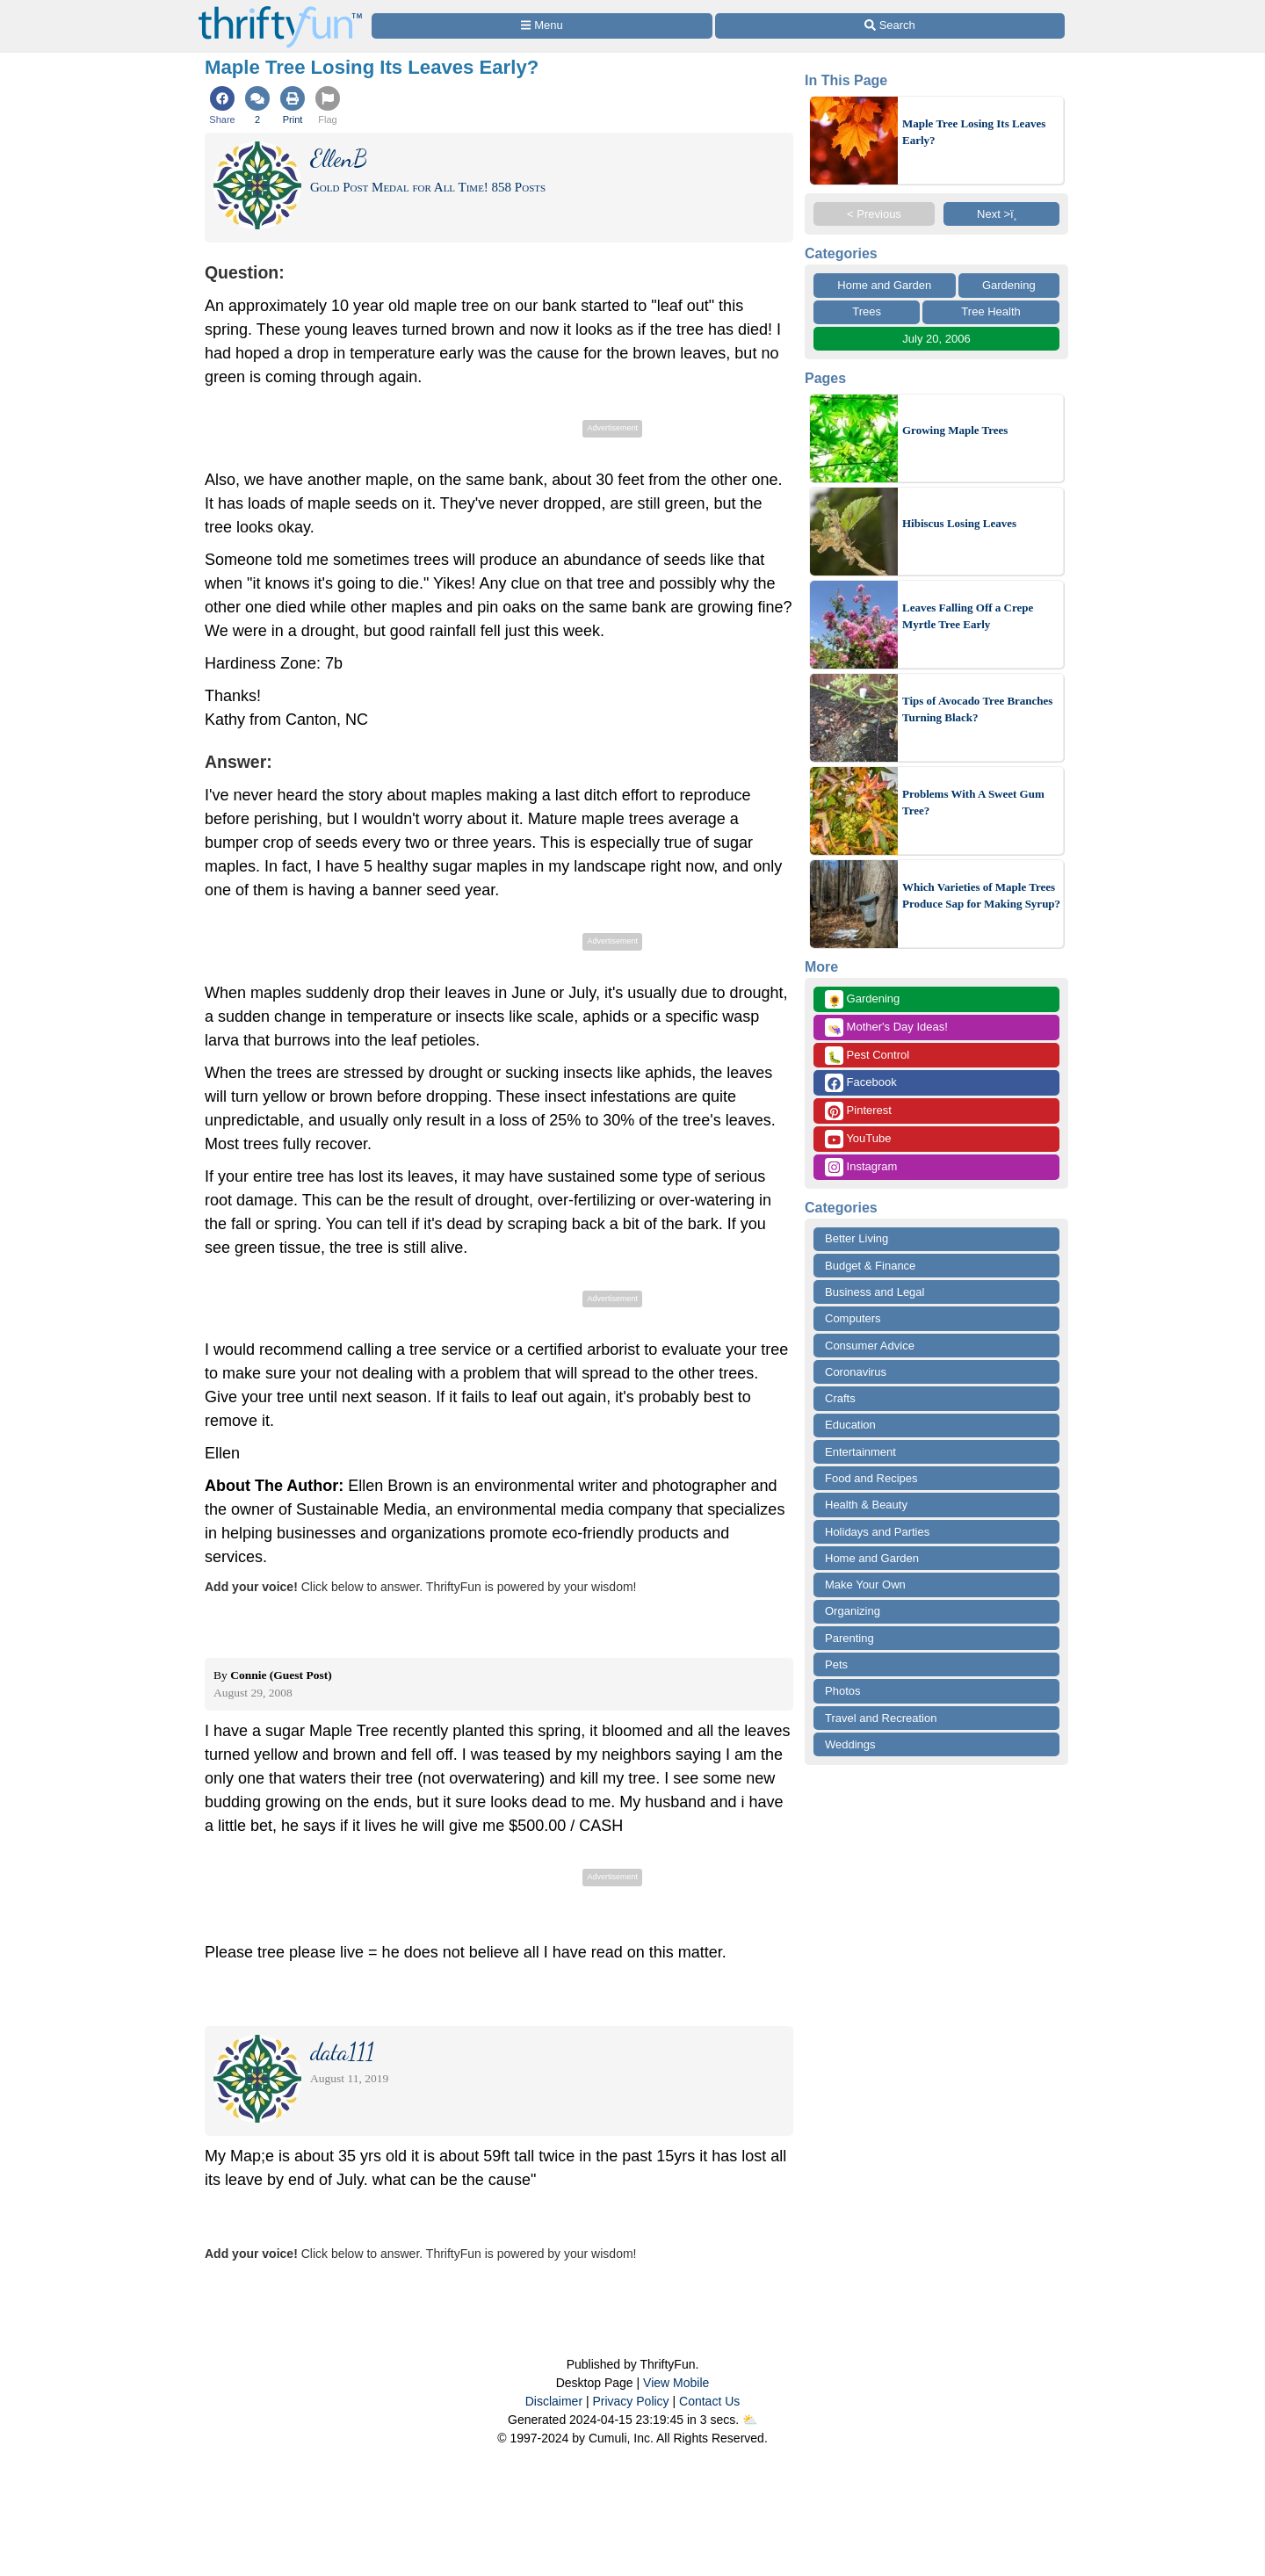 The width and height of the screenshot is (1265, 2576). Describe the element at coordinates (858, 1139) in the screenshot. I see `YouTube` at that location.